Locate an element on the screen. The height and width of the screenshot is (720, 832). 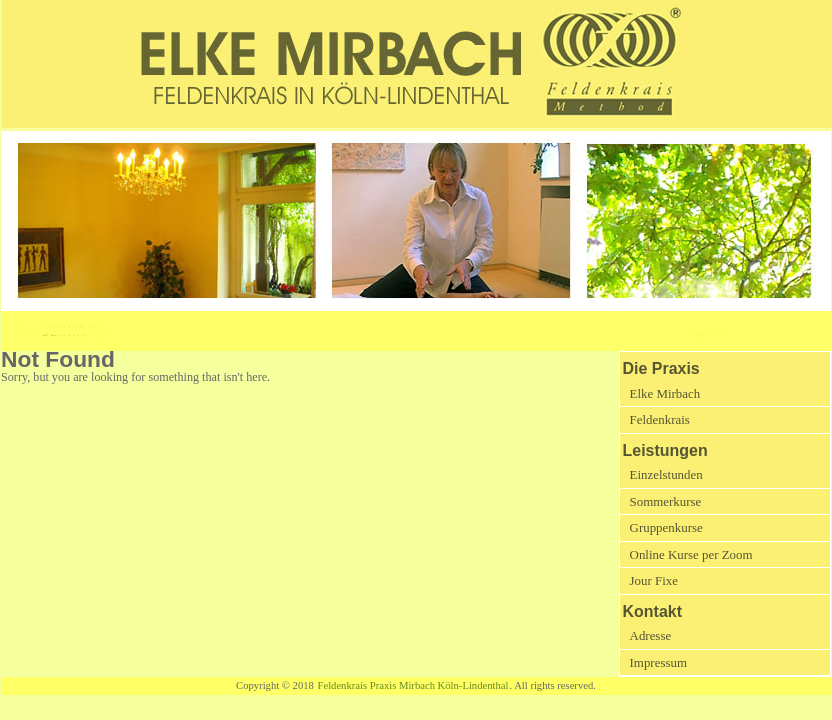
Gruppenkurse is located at coordinates (666, 527).